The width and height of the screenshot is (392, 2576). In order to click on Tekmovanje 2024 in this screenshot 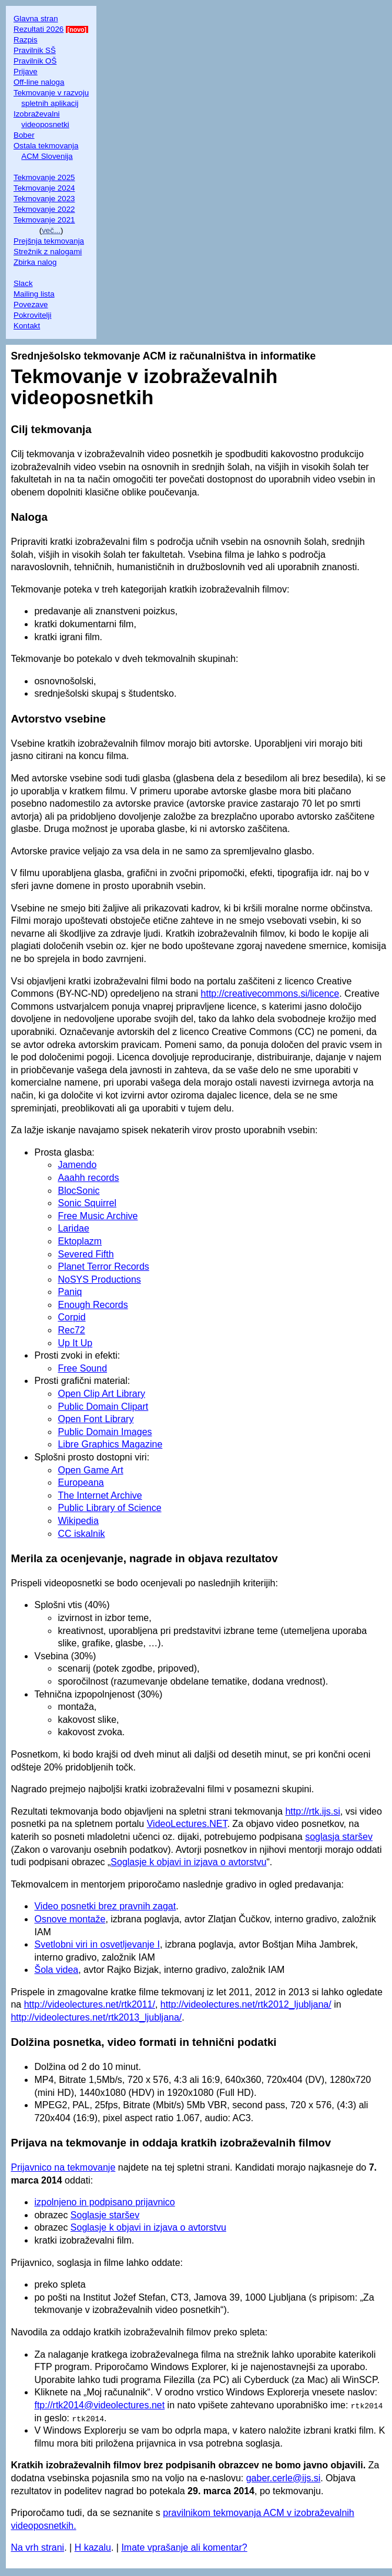, I will do `click(44, 188)`.